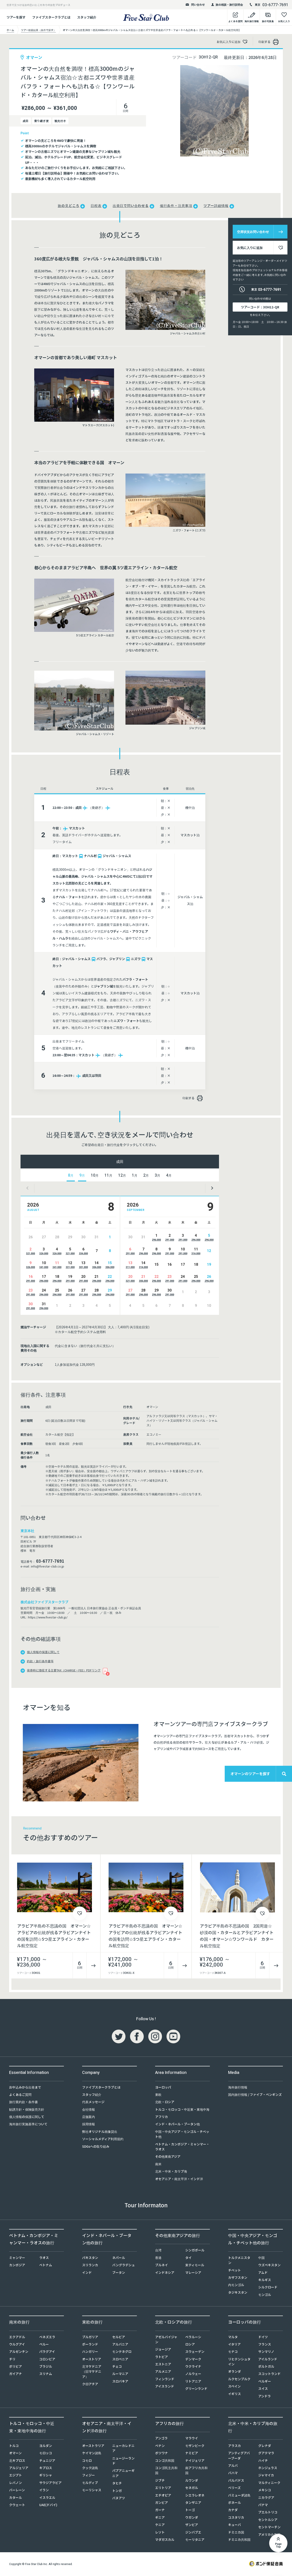 The image size is (292, 2576). I want to click on ベトナム・カンボジア・ミャンマー・ラオス, so click(182, 2147).